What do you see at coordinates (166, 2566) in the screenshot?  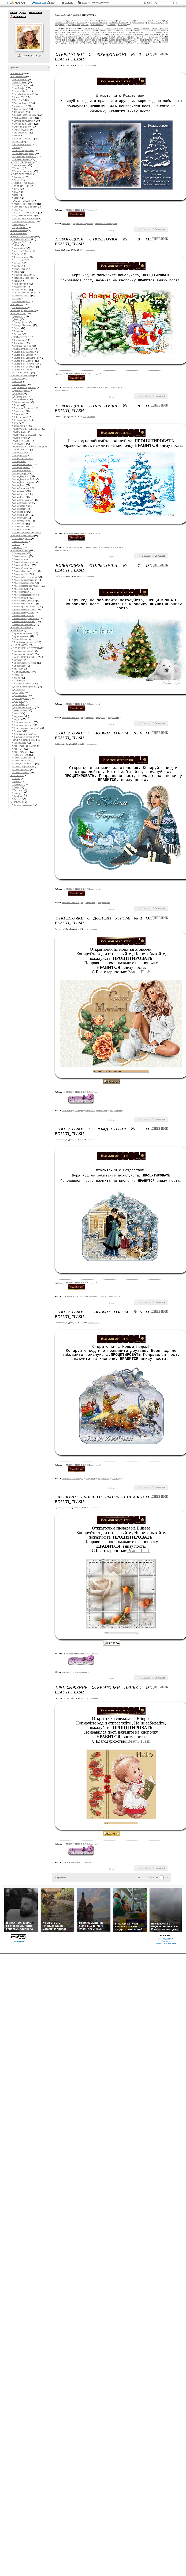 I see `Разместить рекламу` at bounding box center [166, 2566].